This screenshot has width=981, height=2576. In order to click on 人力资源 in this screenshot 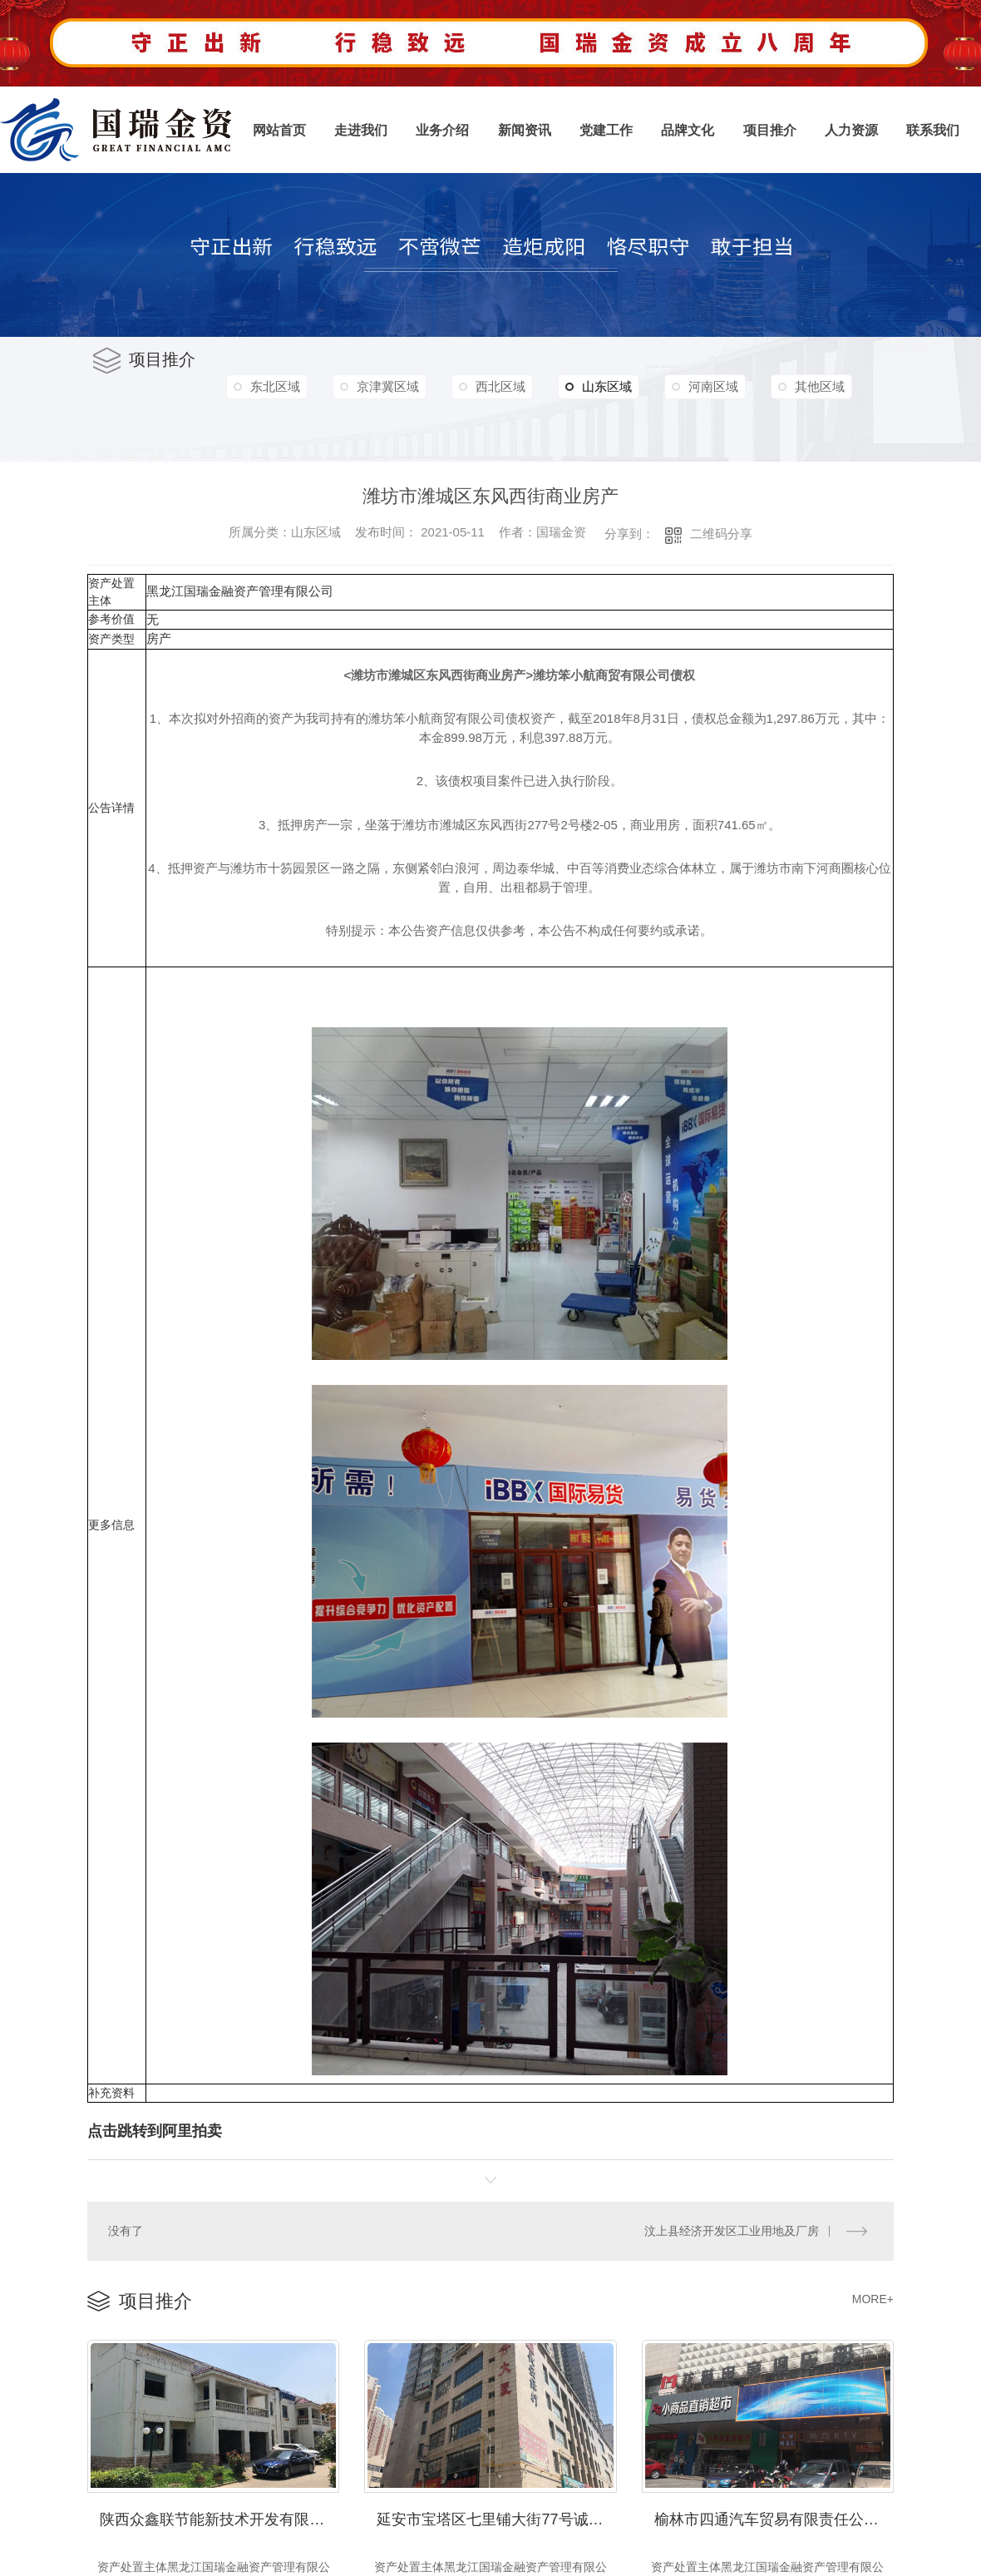, I will do `click(851, 130)`.